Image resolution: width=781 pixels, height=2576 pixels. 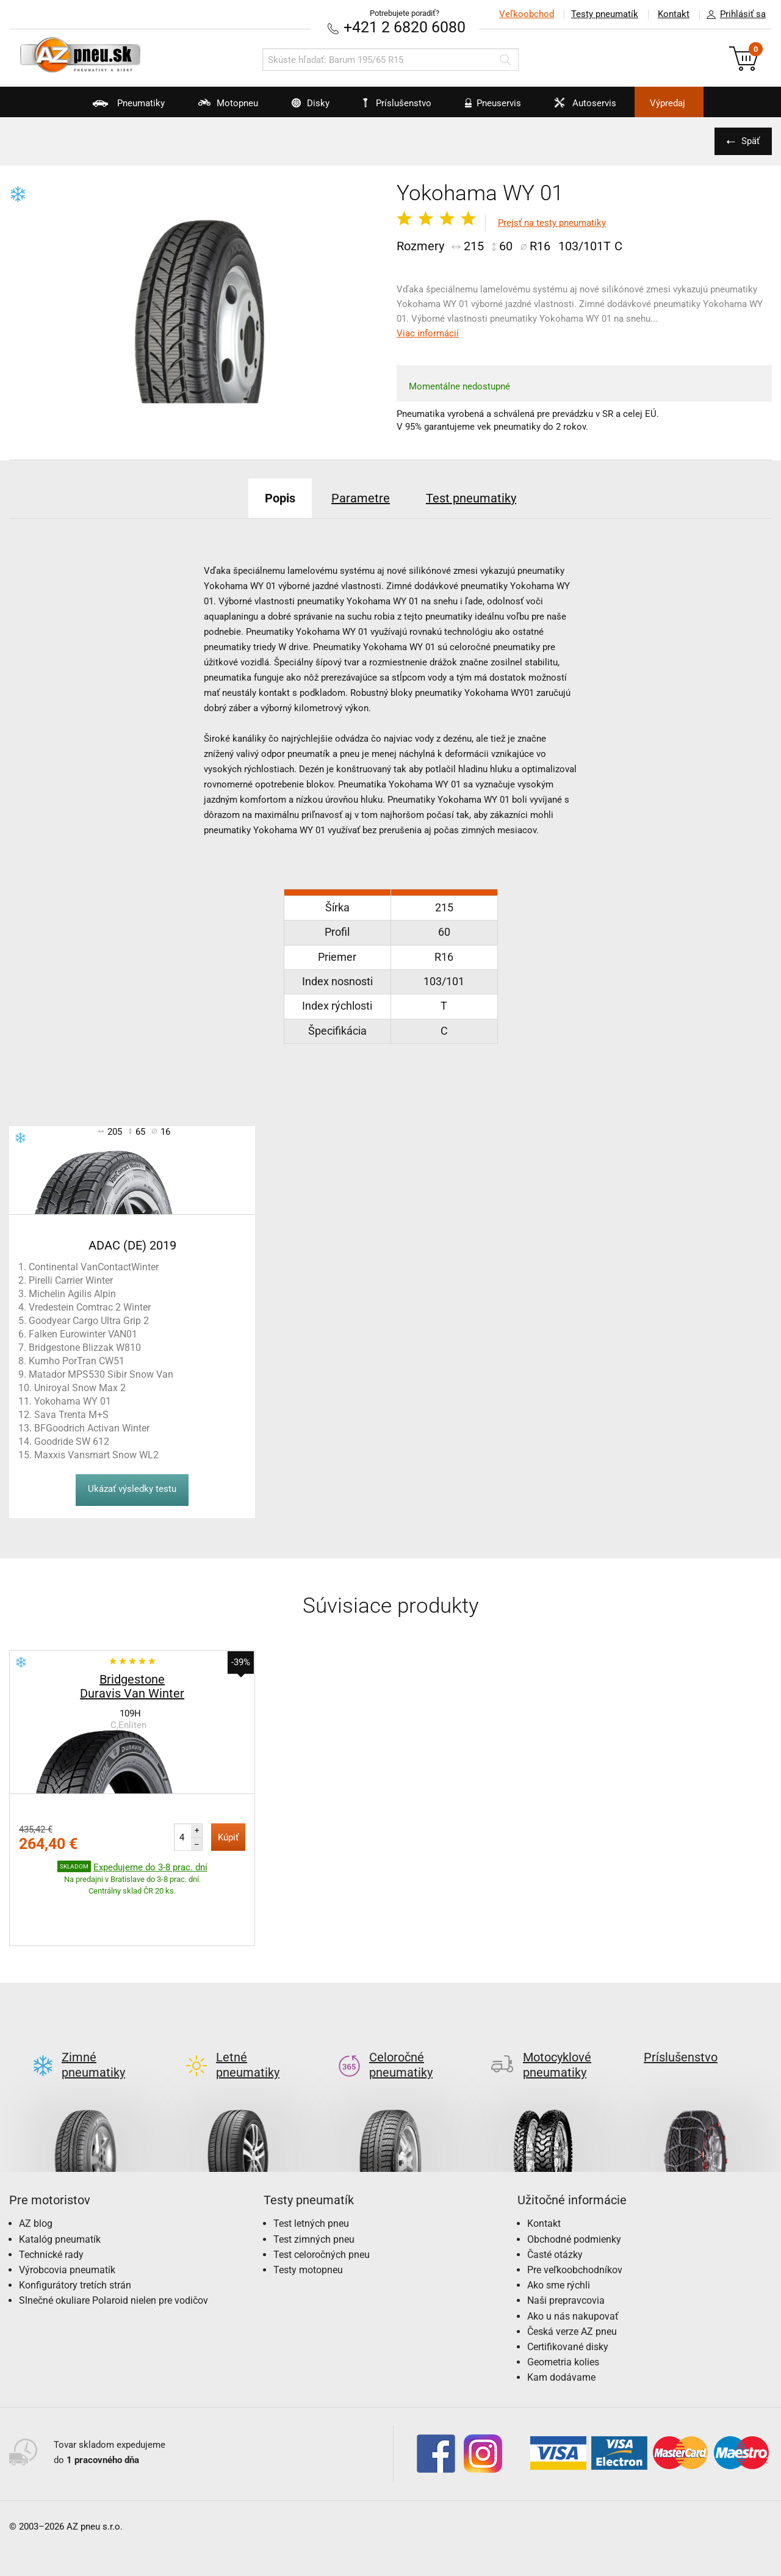 I want to click on Ako sme rýchli, so click(x=558, y=2237).